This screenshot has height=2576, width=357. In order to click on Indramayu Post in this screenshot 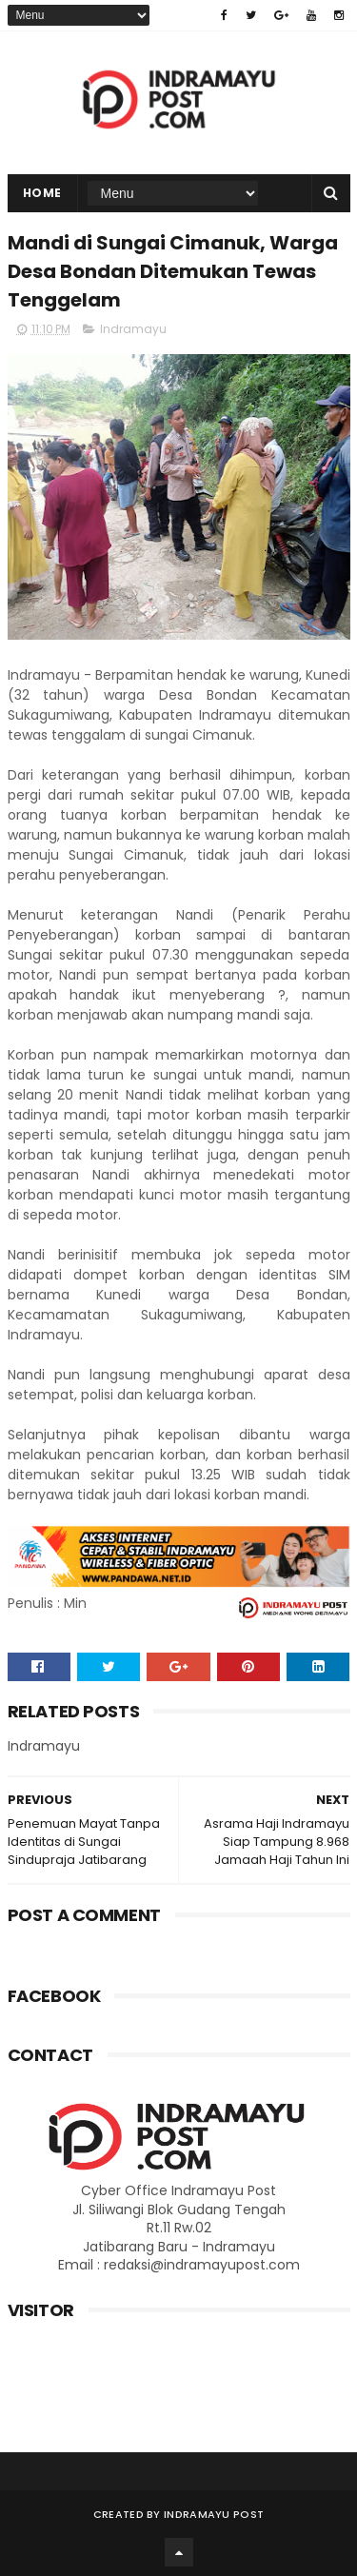, I will do `click(214, 2514)`.